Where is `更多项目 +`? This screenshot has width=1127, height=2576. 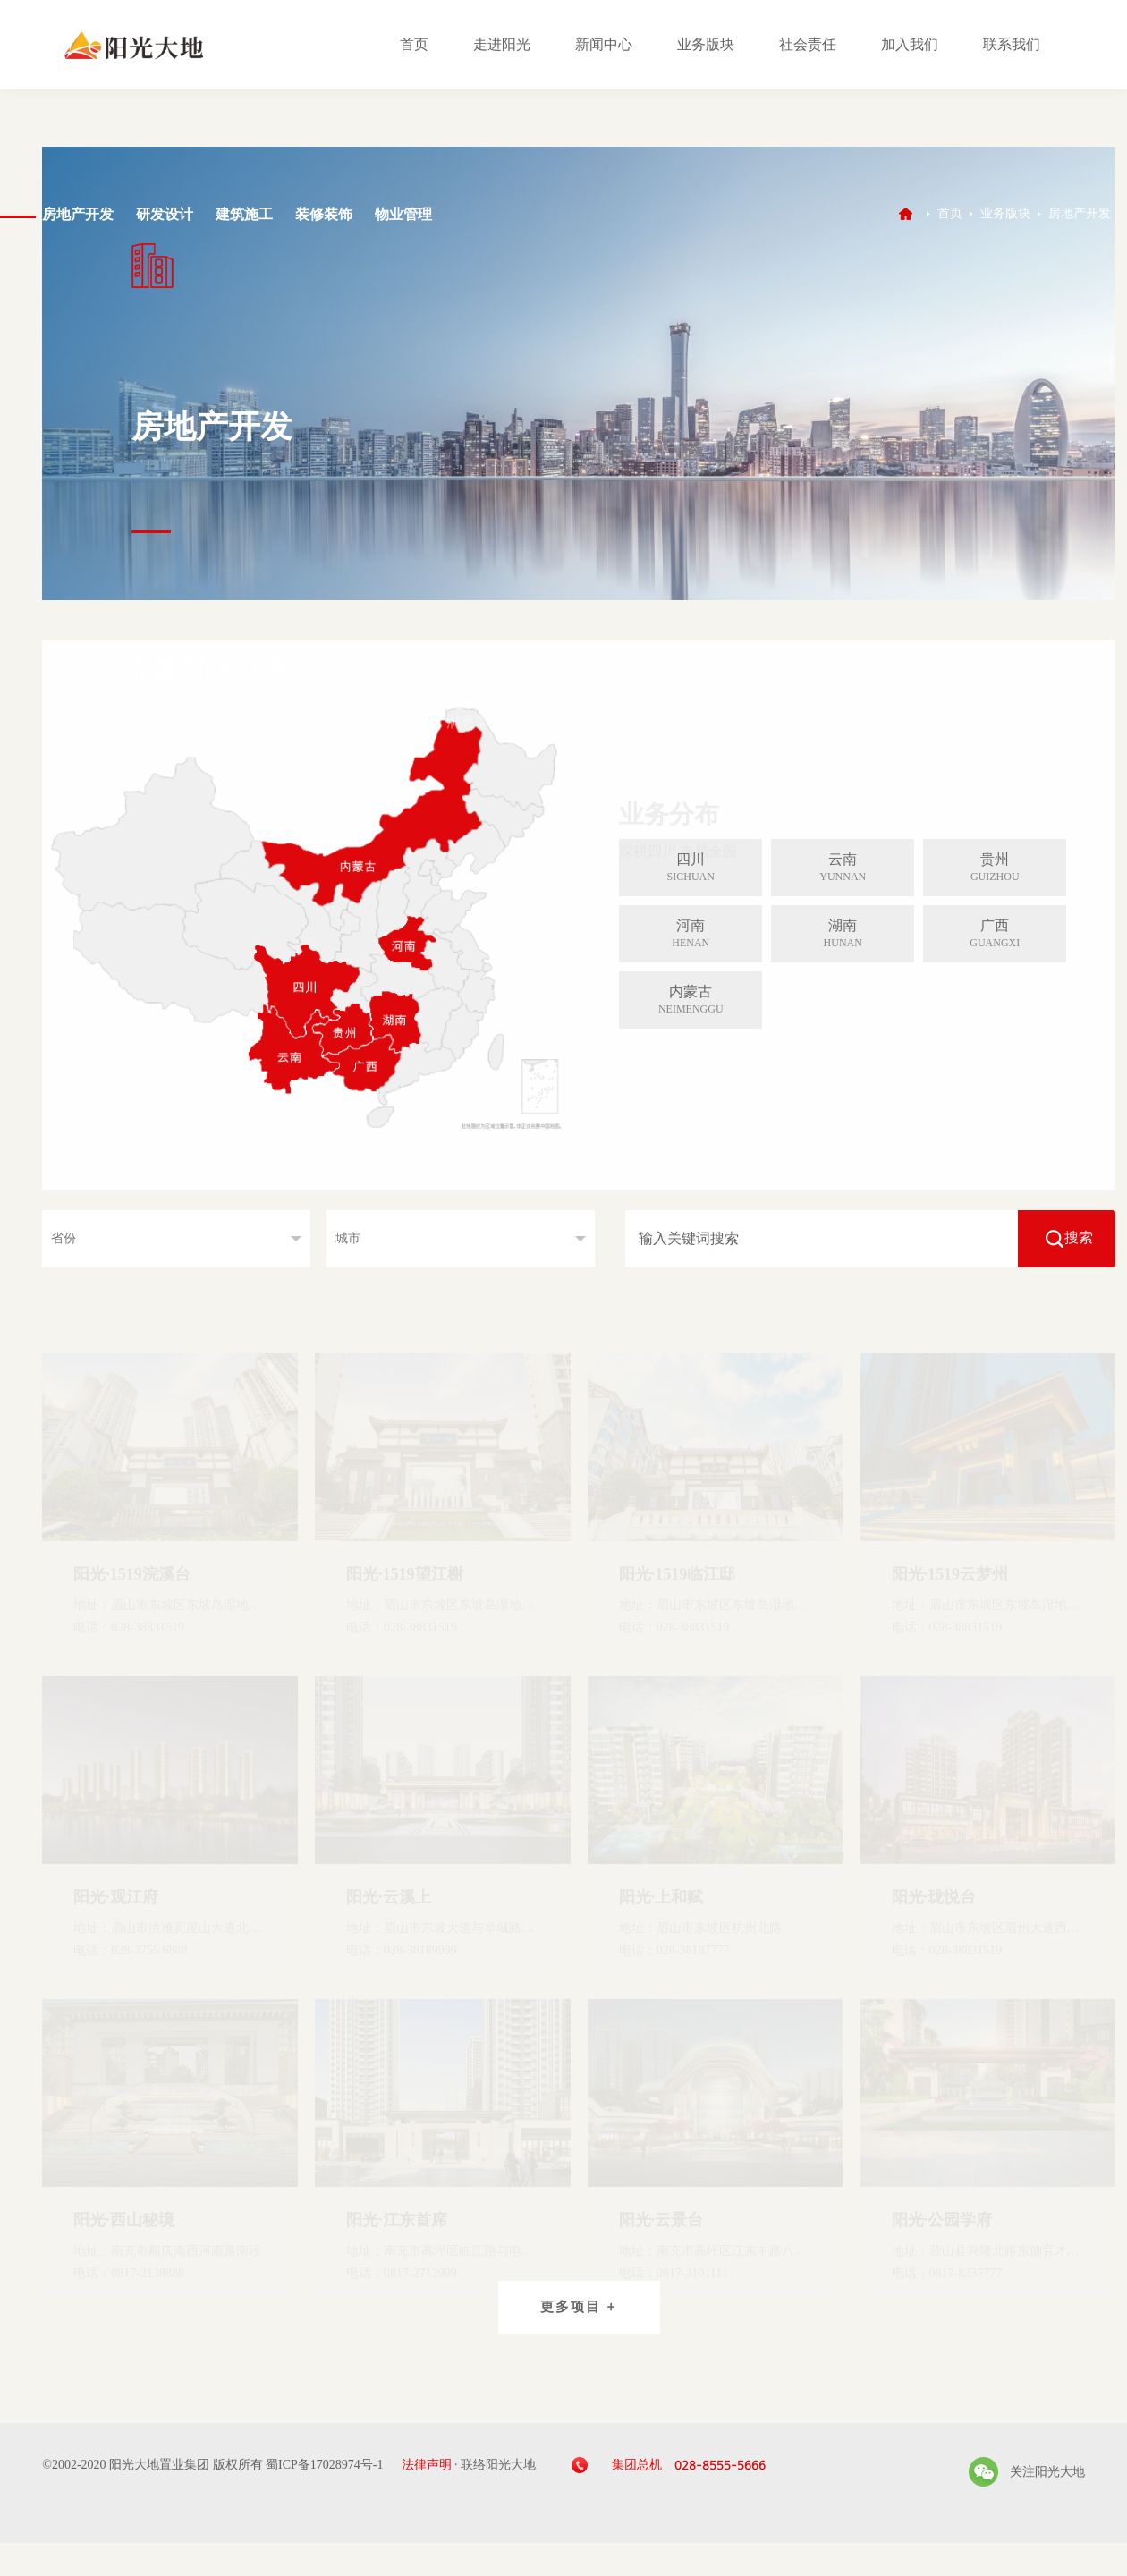 更多项目 + is located at coordinates (578, 2307).